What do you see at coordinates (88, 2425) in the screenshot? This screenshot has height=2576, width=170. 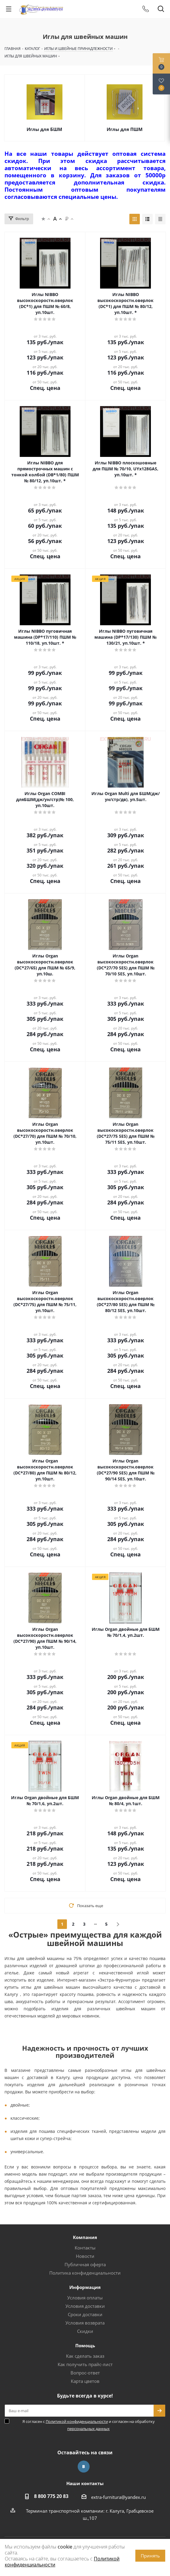 I see `Я согласен с и согласен на обработку` at bounding box center [88, 2425].